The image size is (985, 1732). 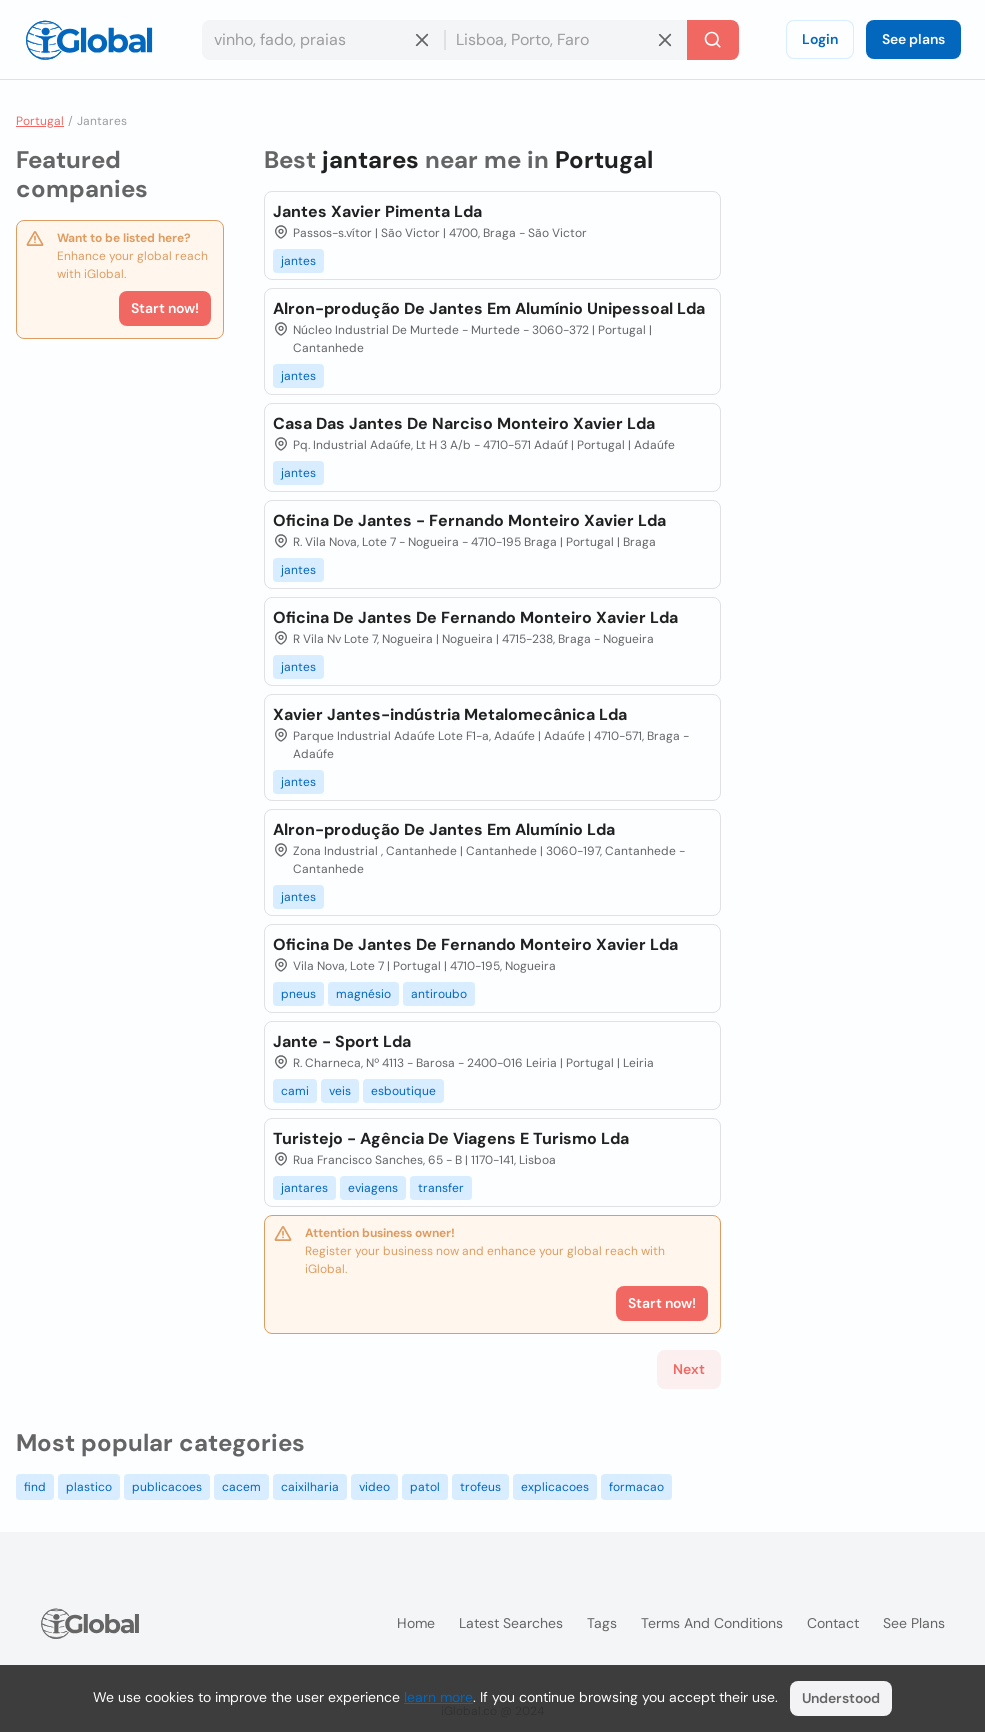 What do you see at coordinates (165, 308) in the screenshot?
I see `Start now!` at bounding box center [165, 308].